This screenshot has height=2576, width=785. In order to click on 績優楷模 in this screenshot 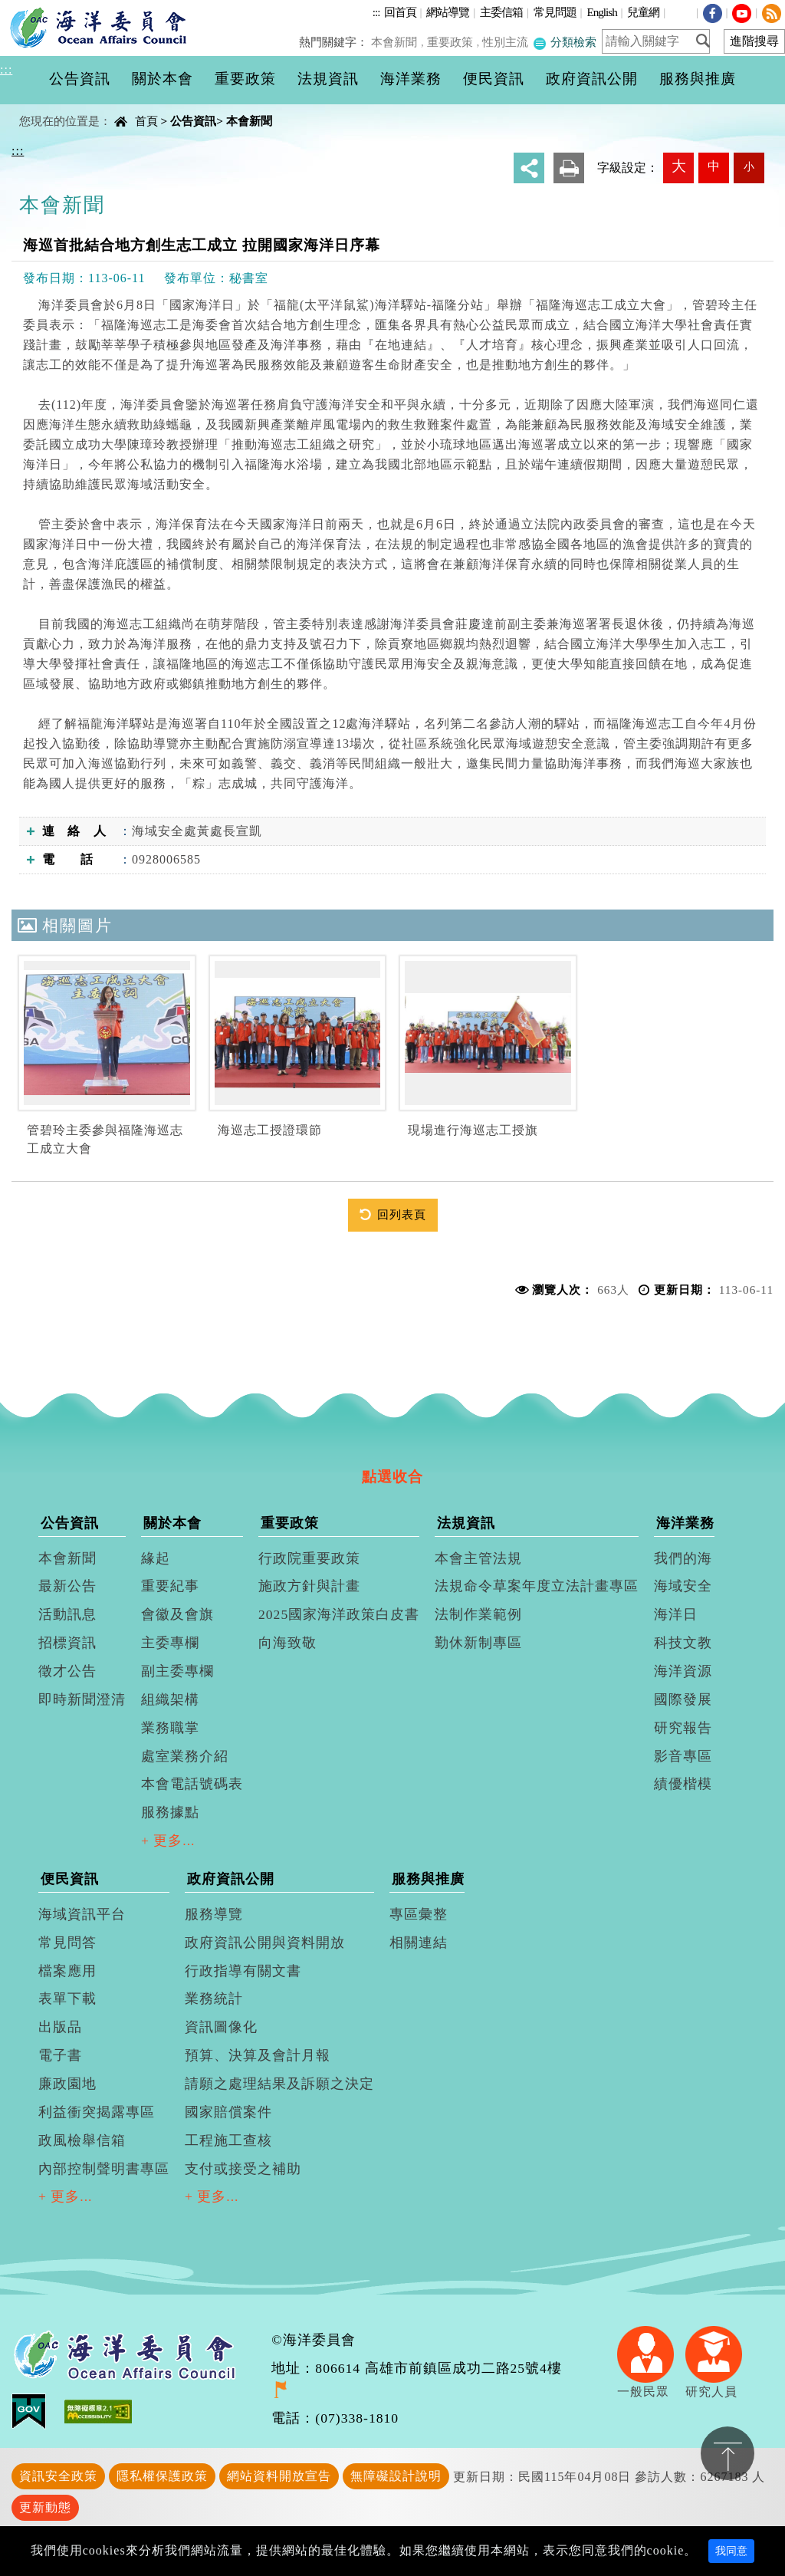, I will do `click(683, 1783)`.